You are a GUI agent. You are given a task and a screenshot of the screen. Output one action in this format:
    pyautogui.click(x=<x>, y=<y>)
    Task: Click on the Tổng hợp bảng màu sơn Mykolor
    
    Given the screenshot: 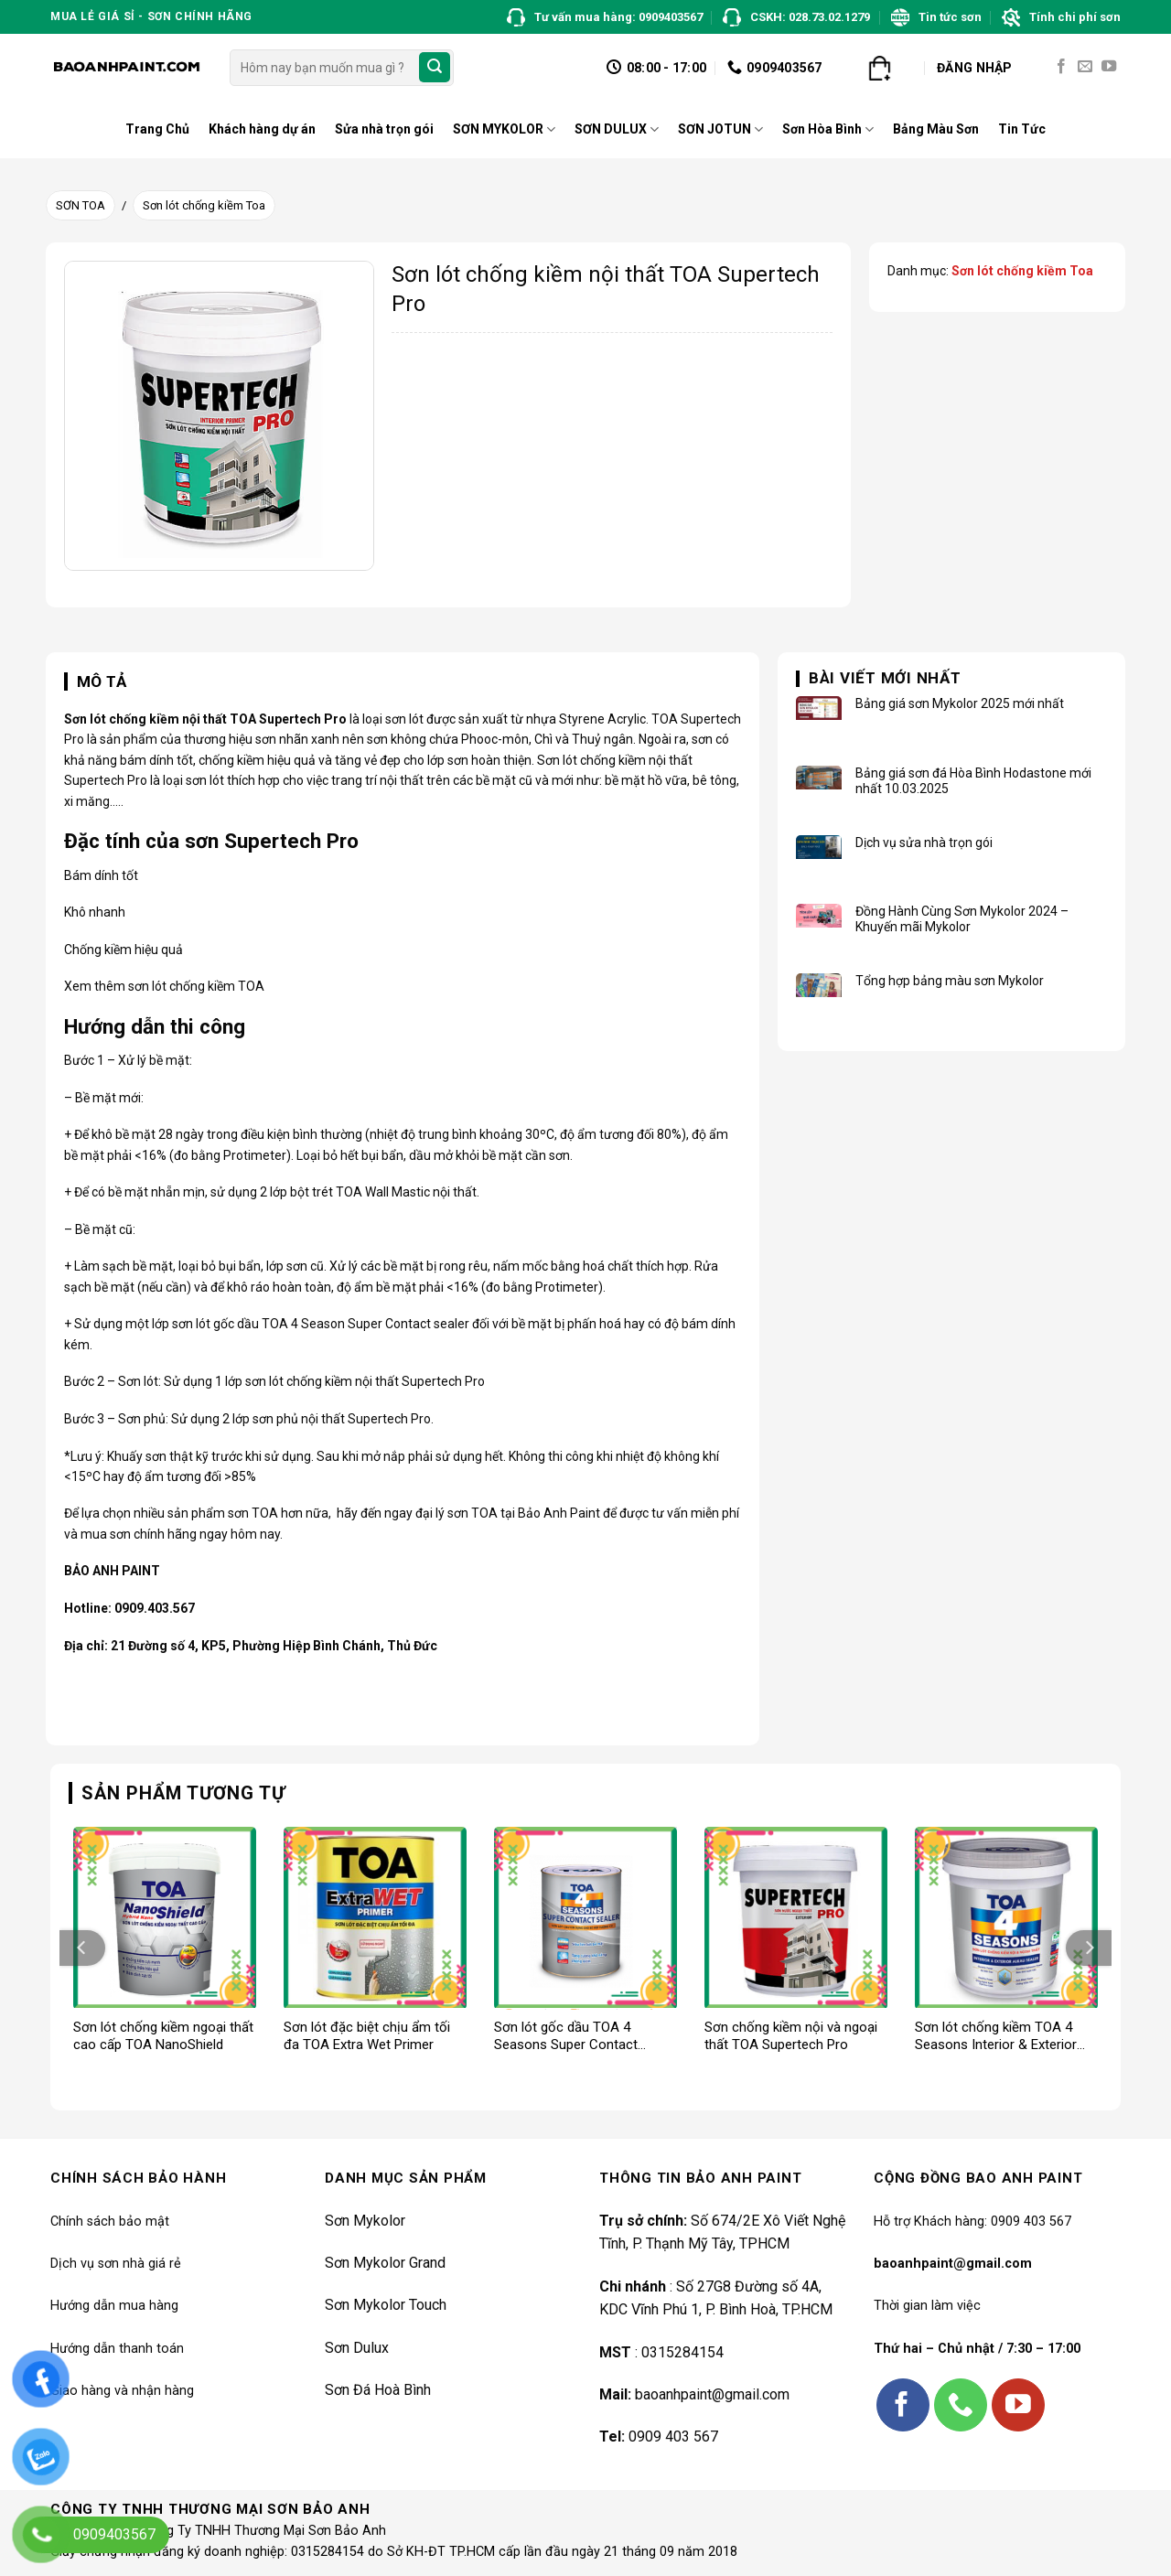 What is the action you would take?
    pyautogui.click(x=949, y=980)
    